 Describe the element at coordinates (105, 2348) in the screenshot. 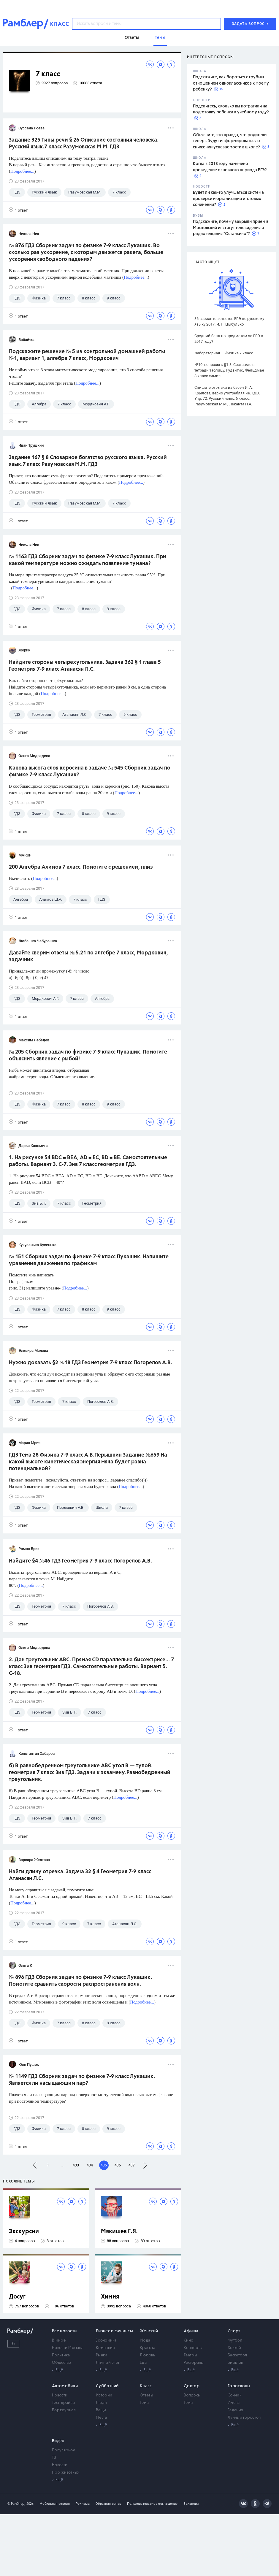

I see `Компании` at that location.